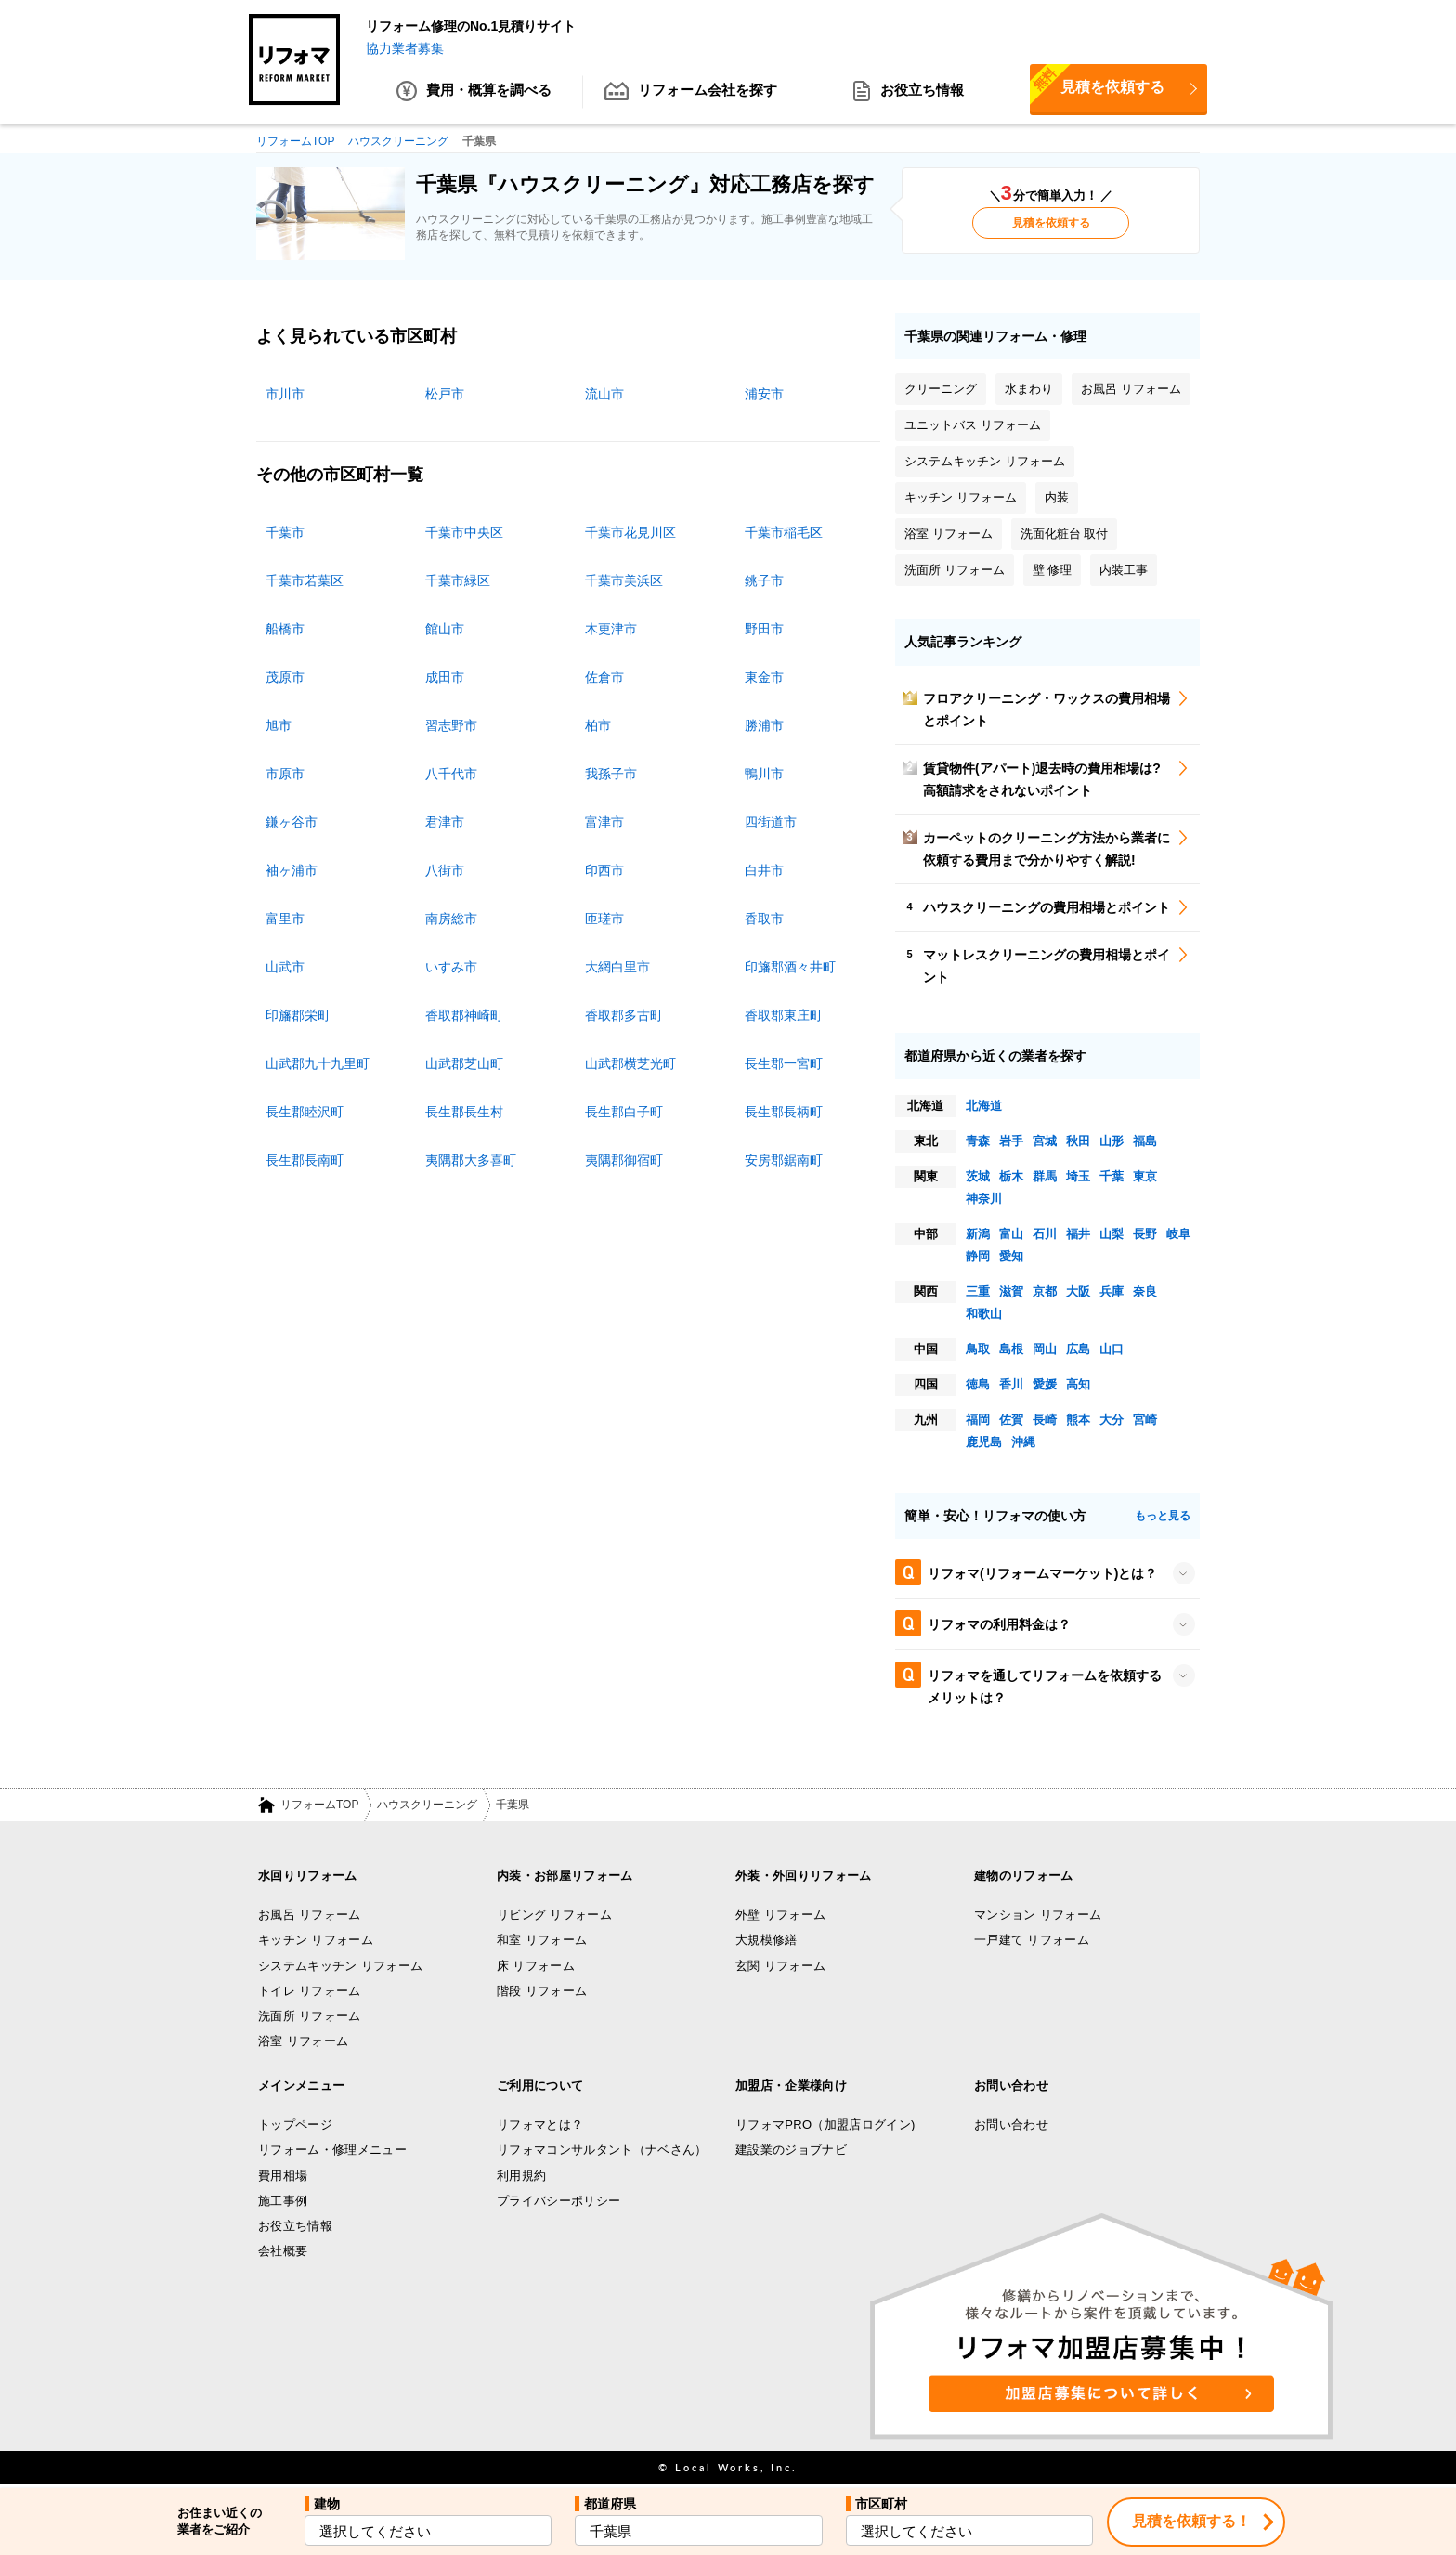 The width and height of the screenshot is (1456, 2555). I want to click on 建設業のジョブナビ, so click(791, 2150).